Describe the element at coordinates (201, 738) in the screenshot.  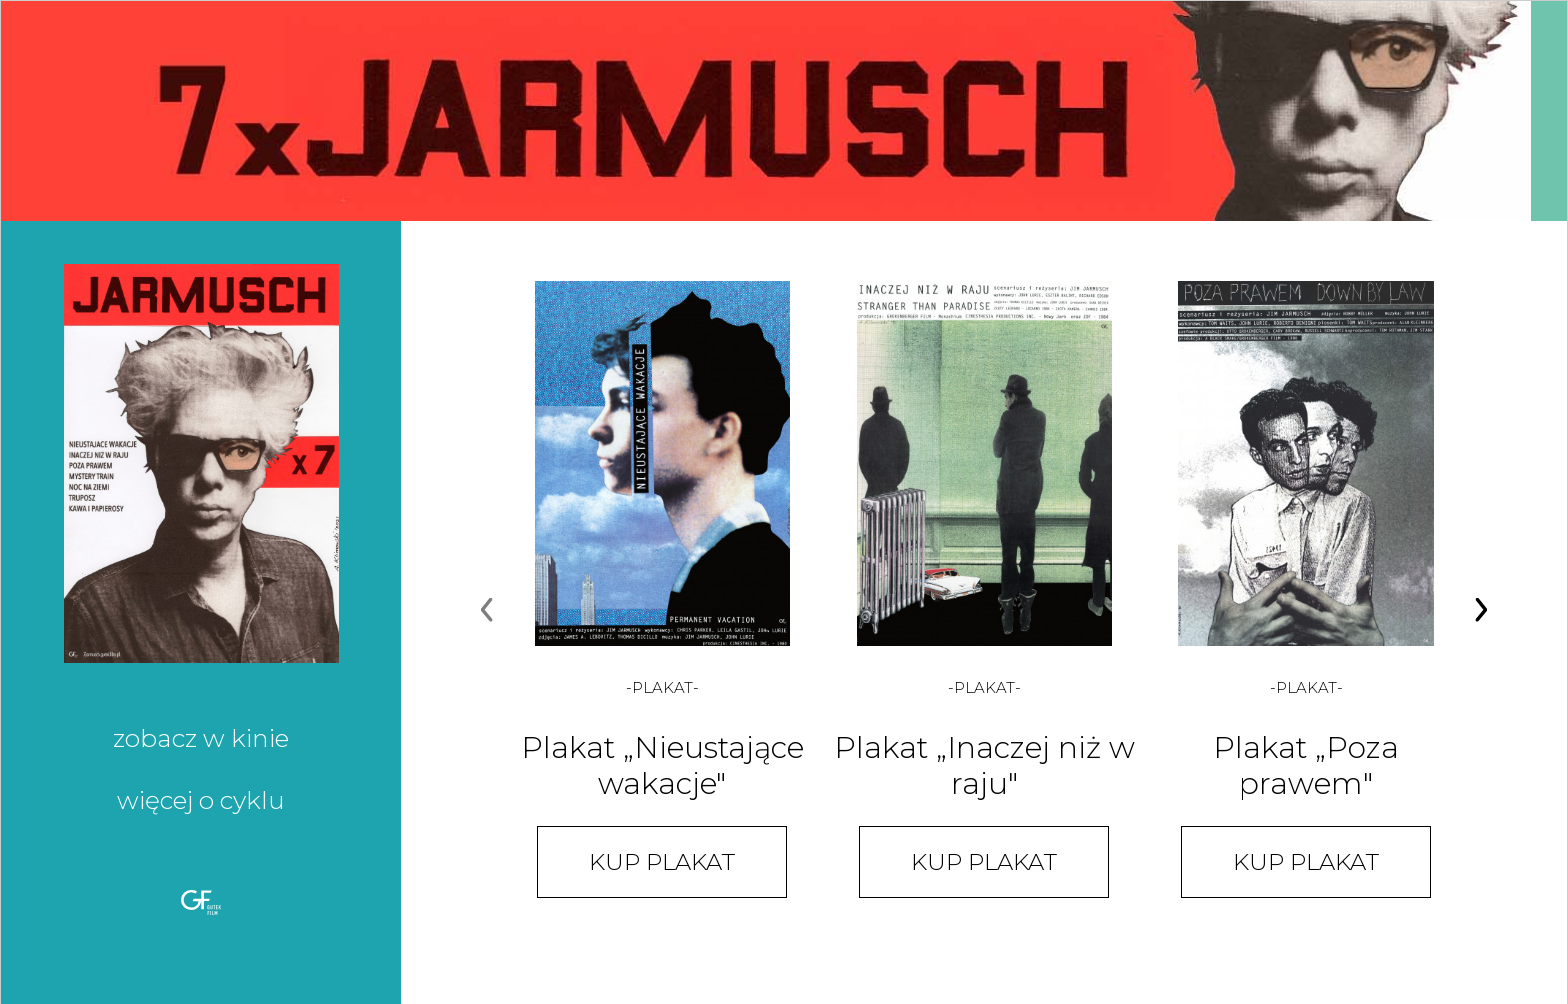
I see `Zobacz w kinie` at that location.